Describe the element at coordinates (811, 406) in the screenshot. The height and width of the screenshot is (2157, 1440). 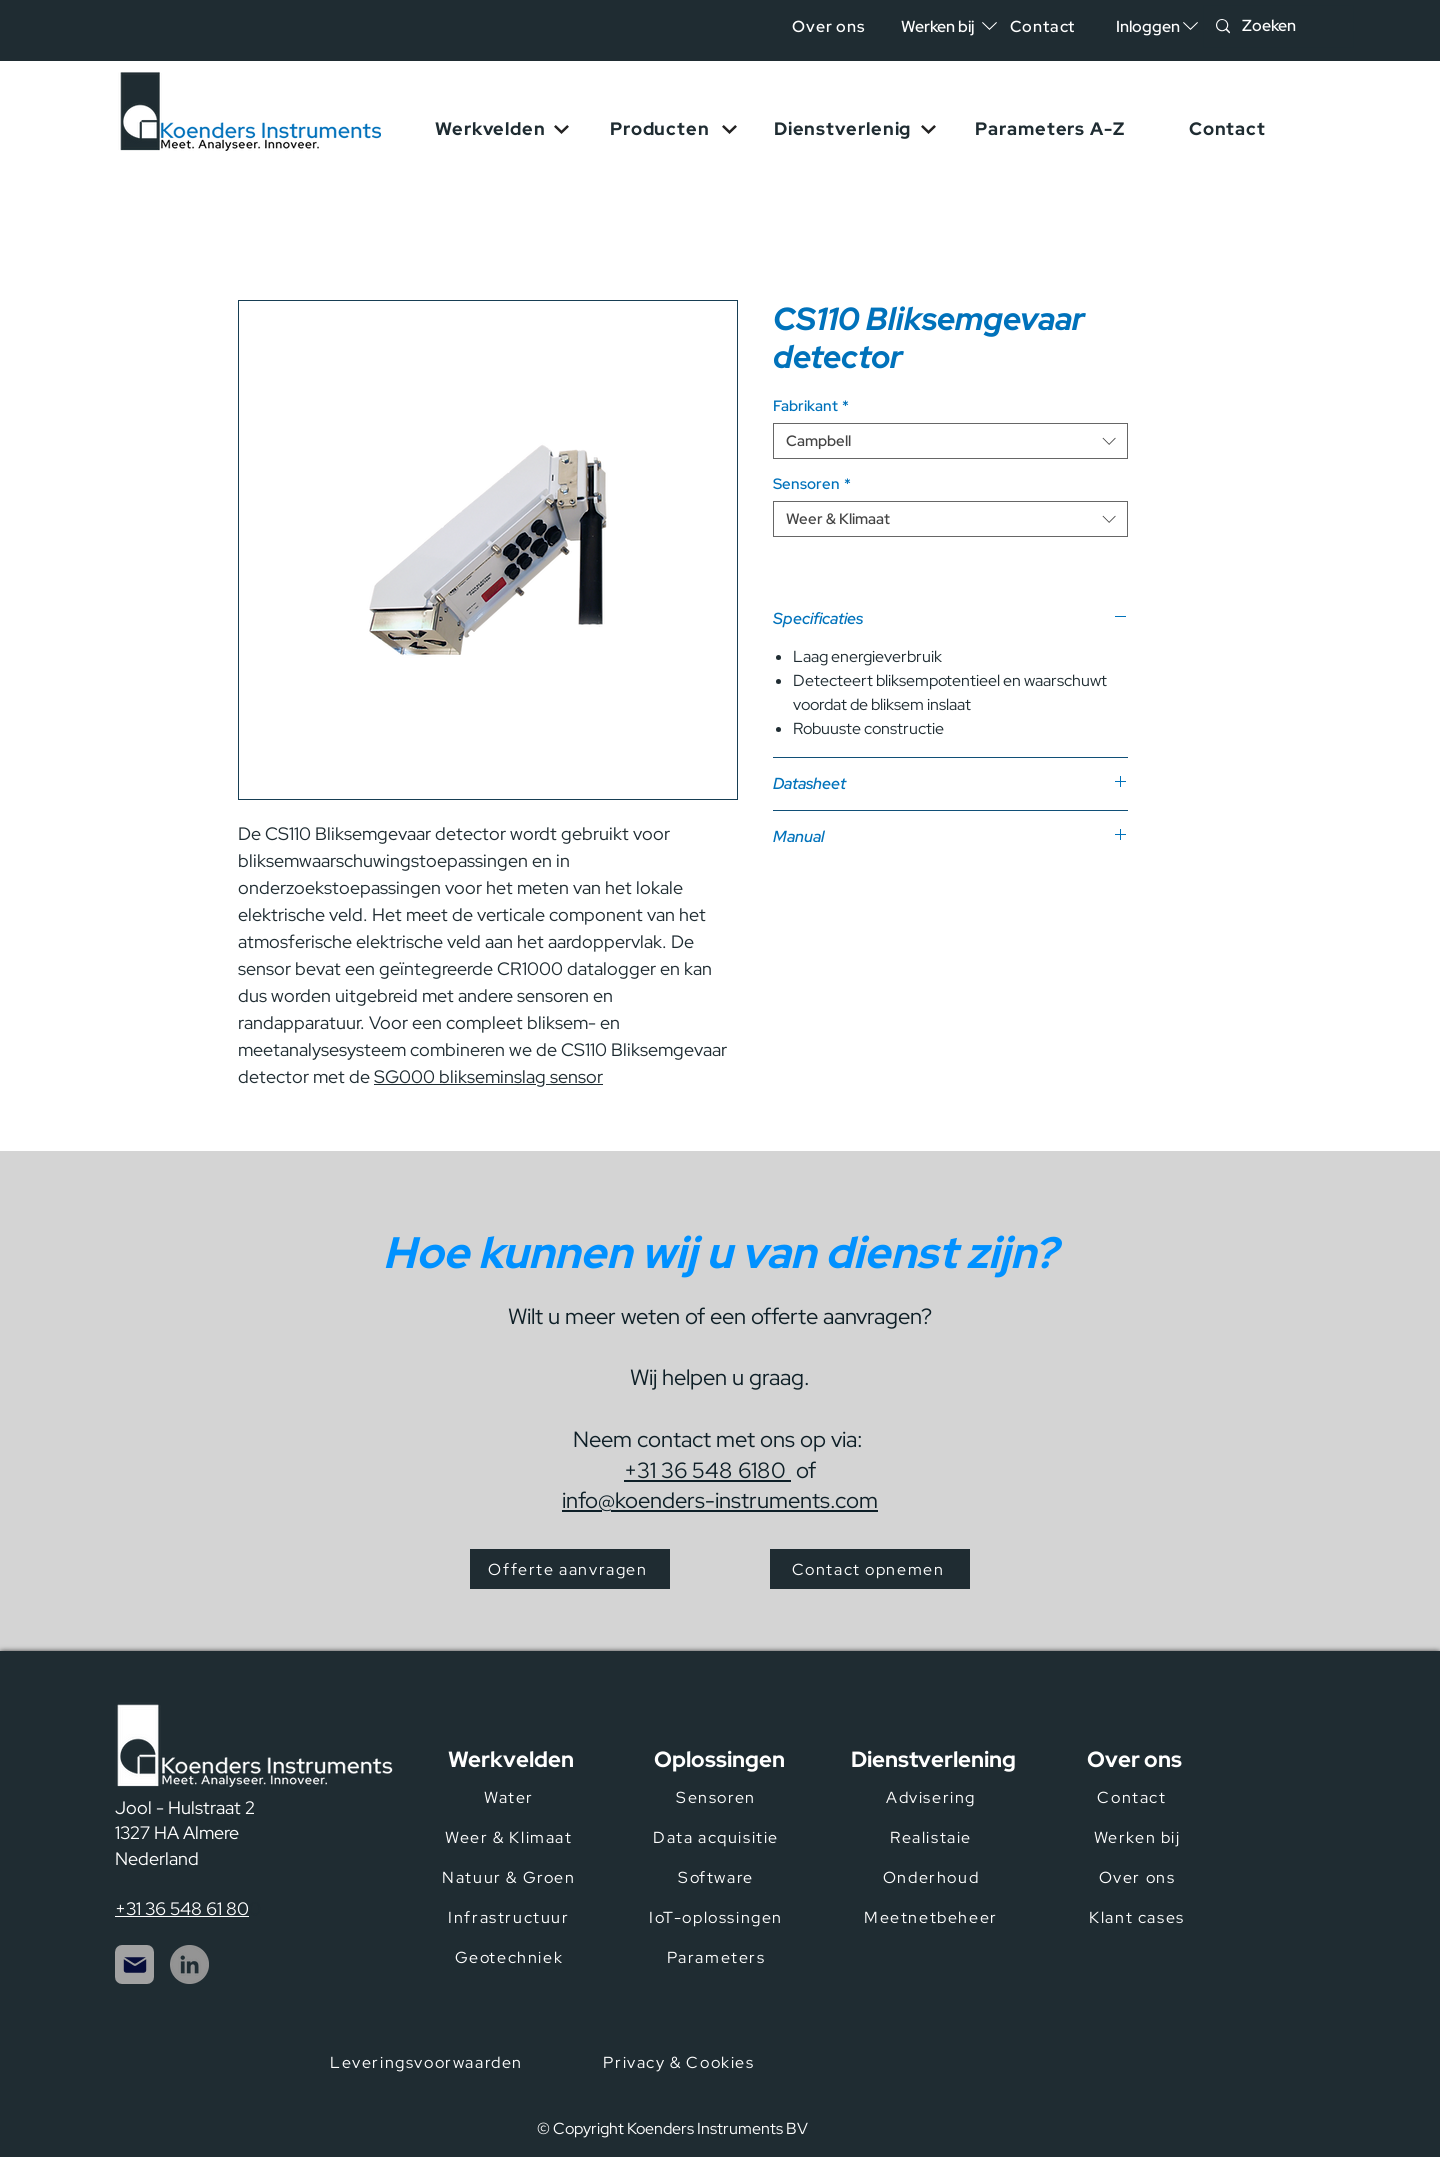
I see `Fabrikant` at that location.